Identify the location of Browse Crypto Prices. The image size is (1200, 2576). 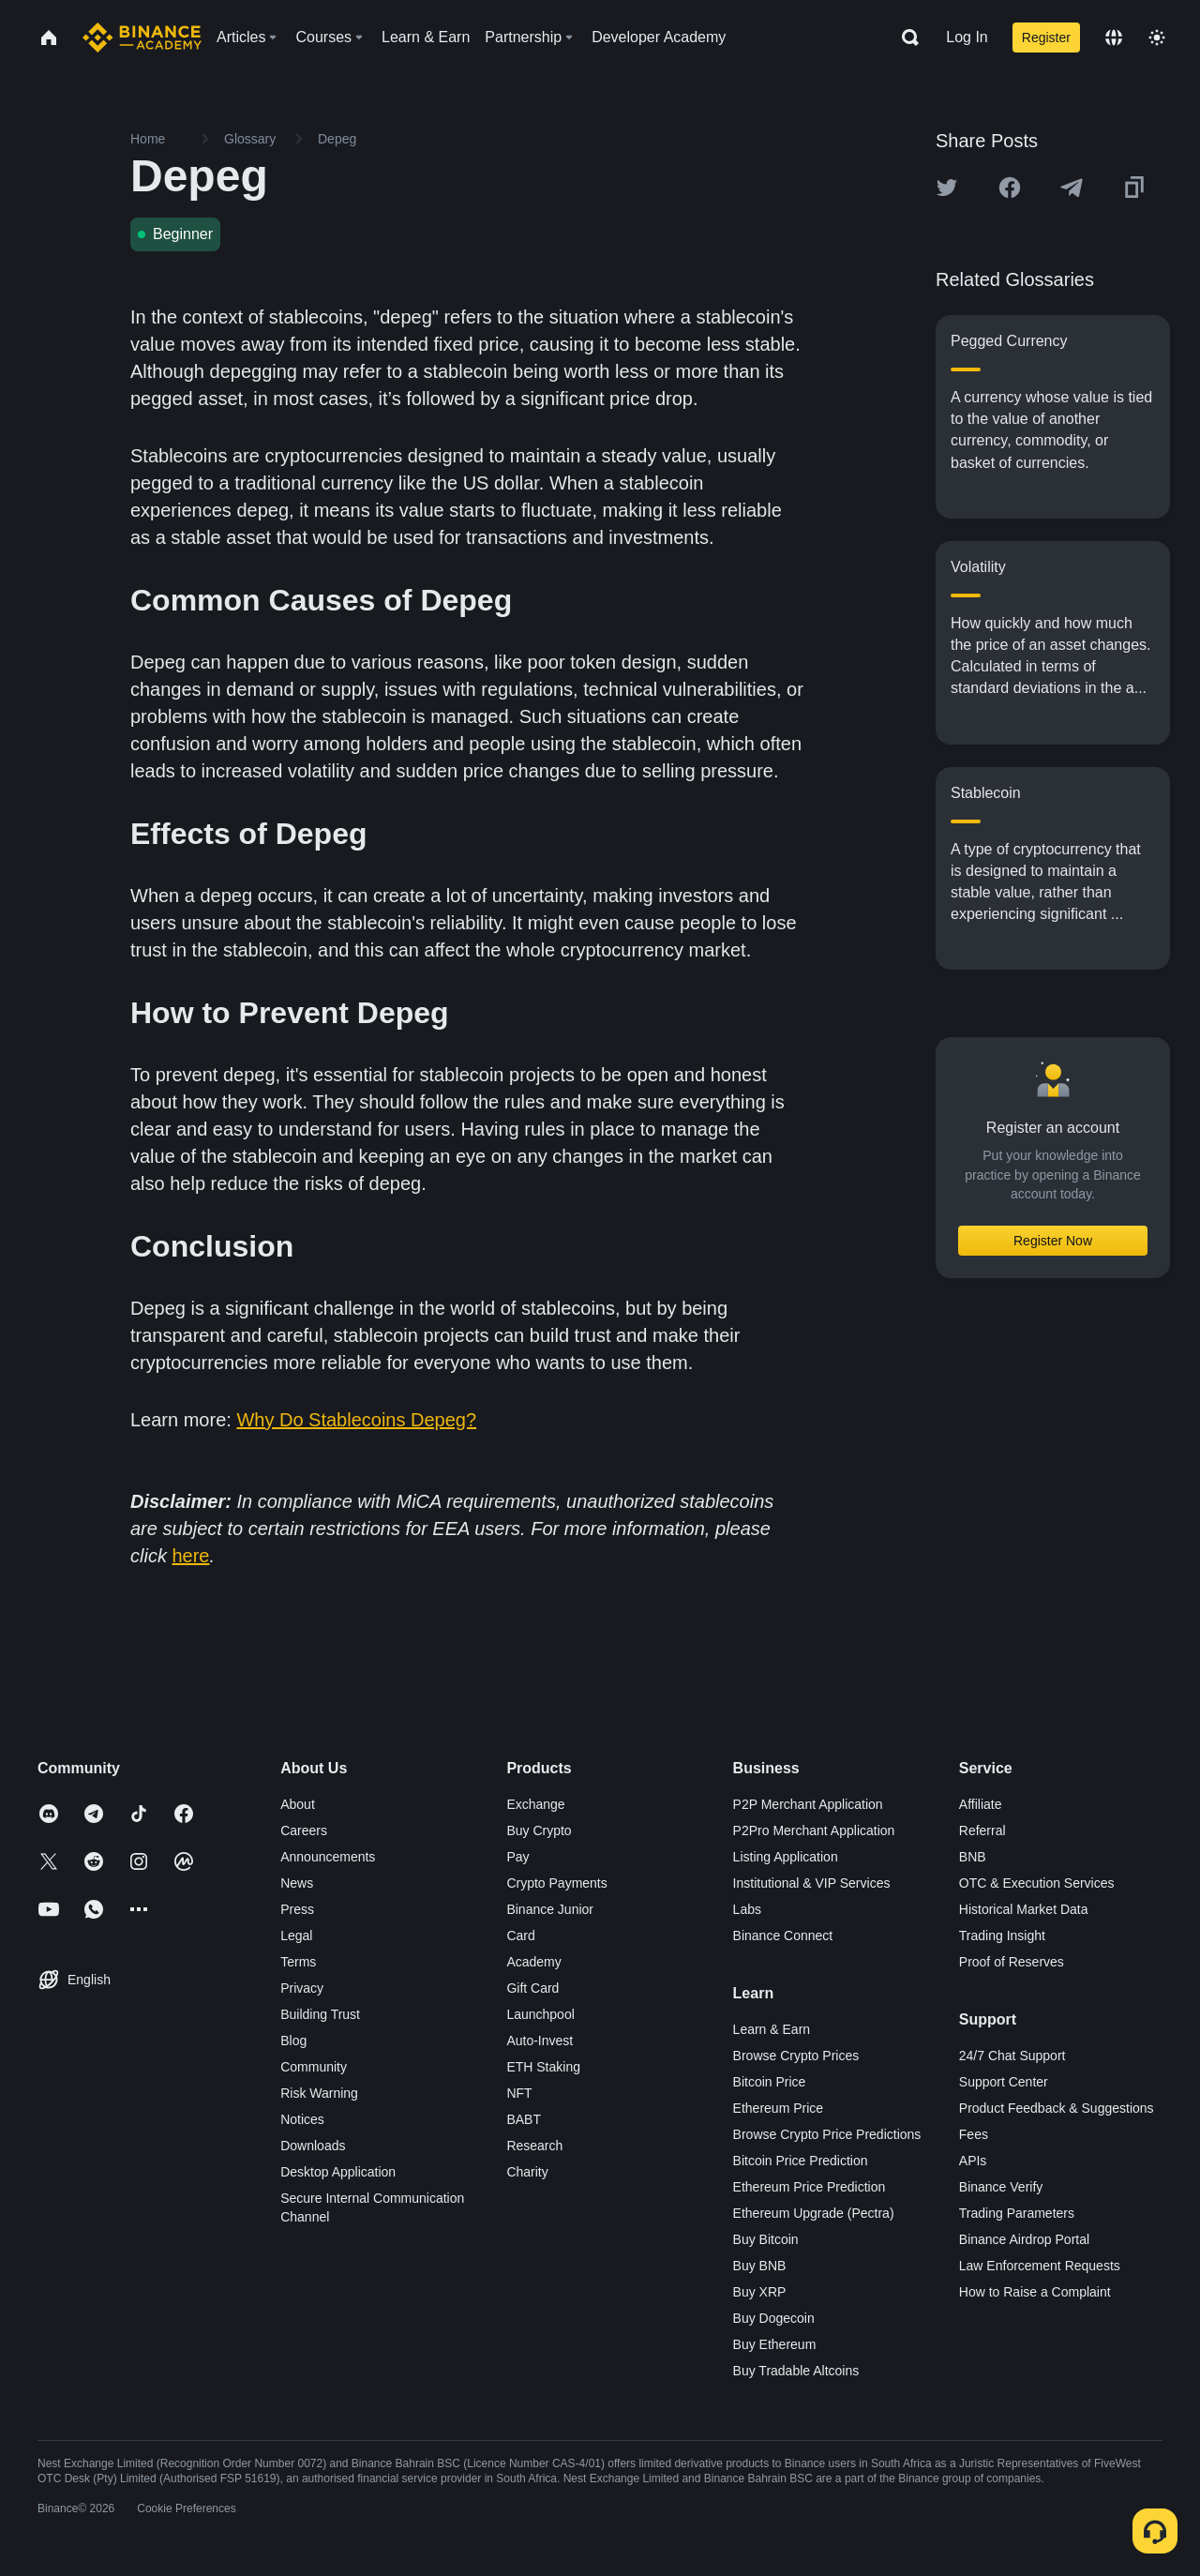
(796, 2055).